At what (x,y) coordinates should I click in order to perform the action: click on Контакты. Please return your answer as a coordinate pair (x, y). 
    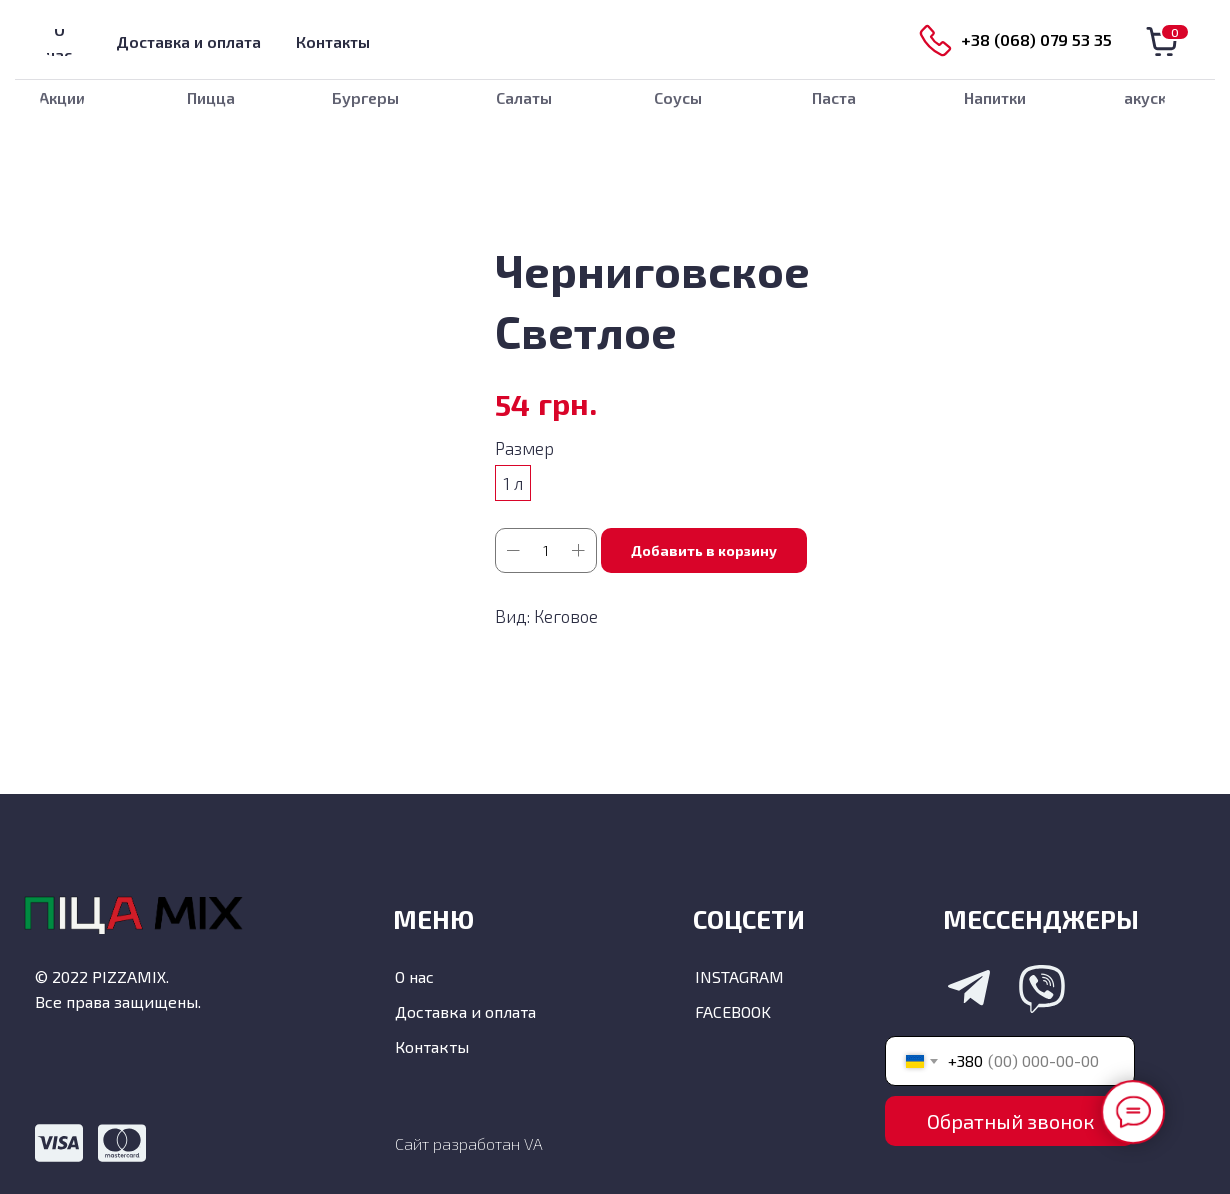
    Looking at the image, I should click on (432, 1046).